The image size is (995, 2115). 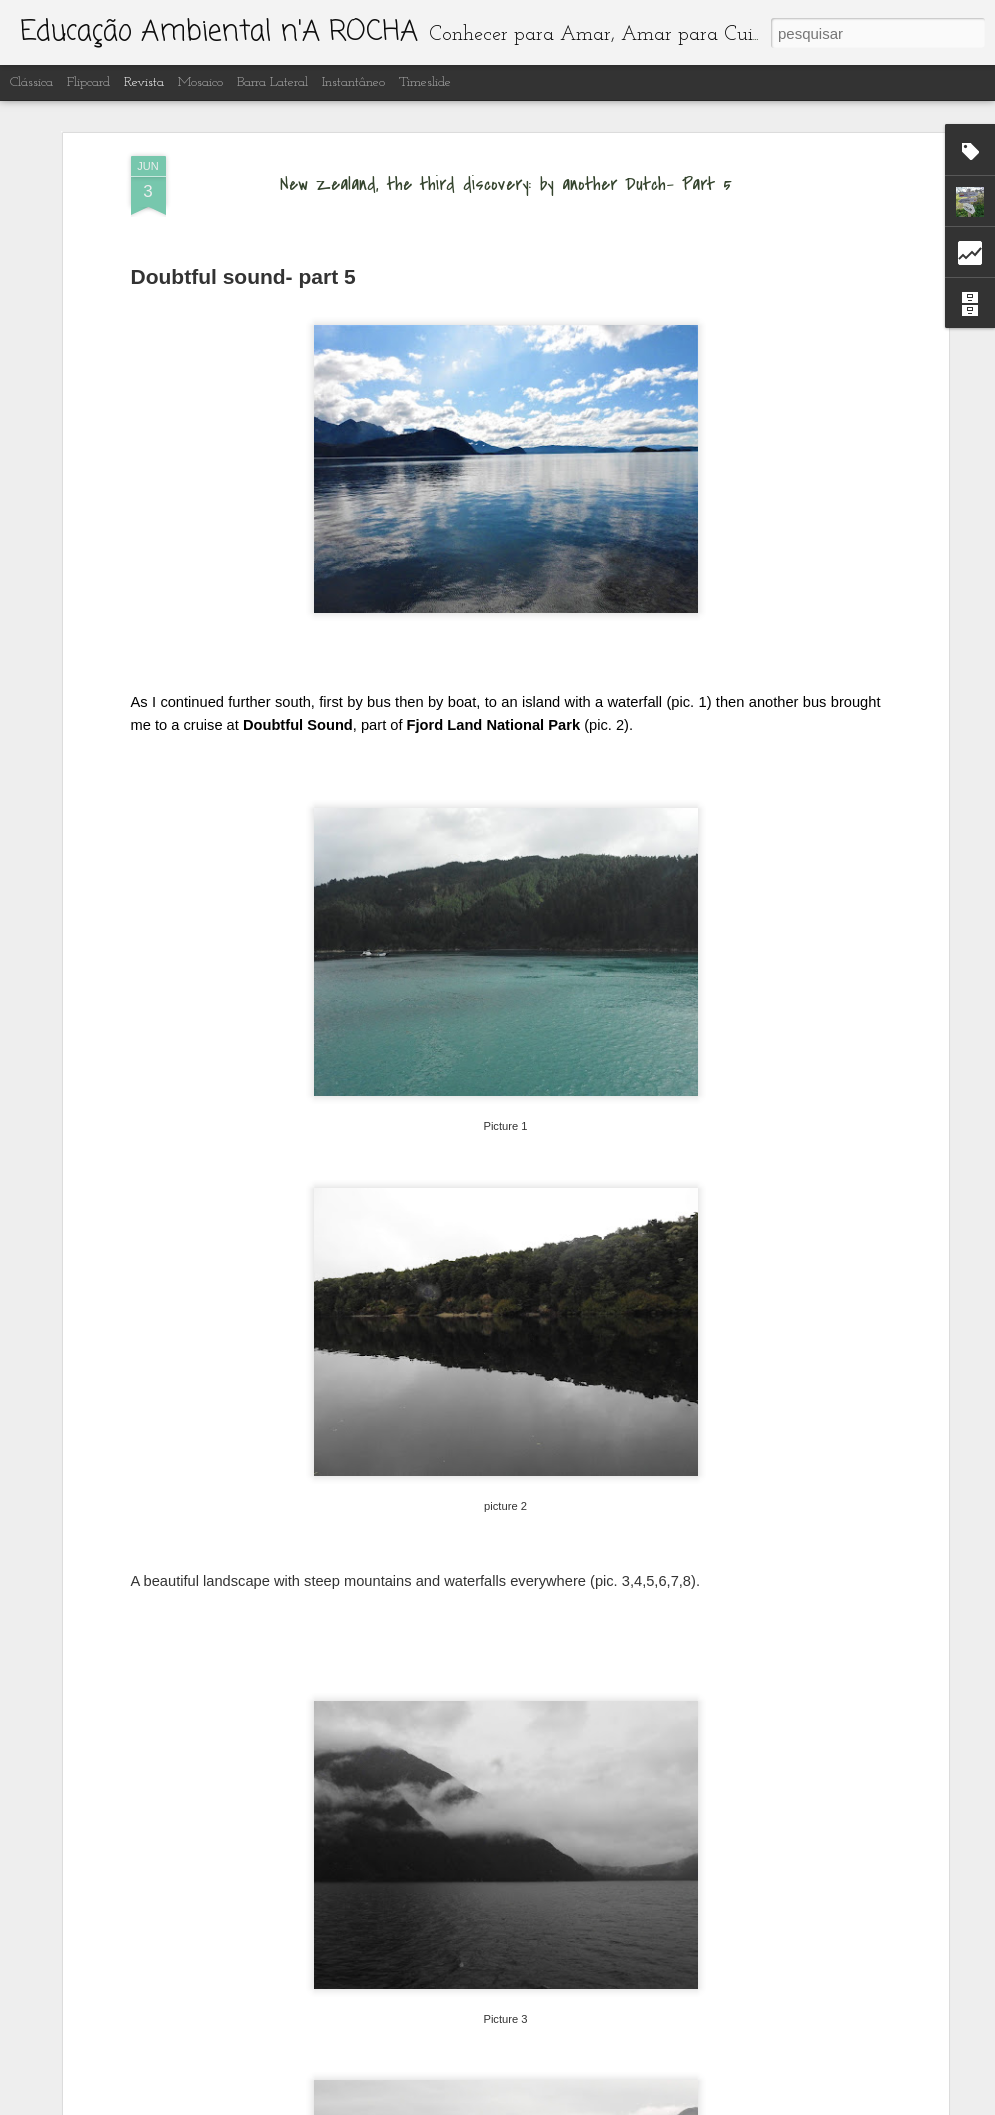 What do you see at coordinates (655, 2104) in the screenshot?
I see `Denunciar abuso` at bounding box center [655, 2104].